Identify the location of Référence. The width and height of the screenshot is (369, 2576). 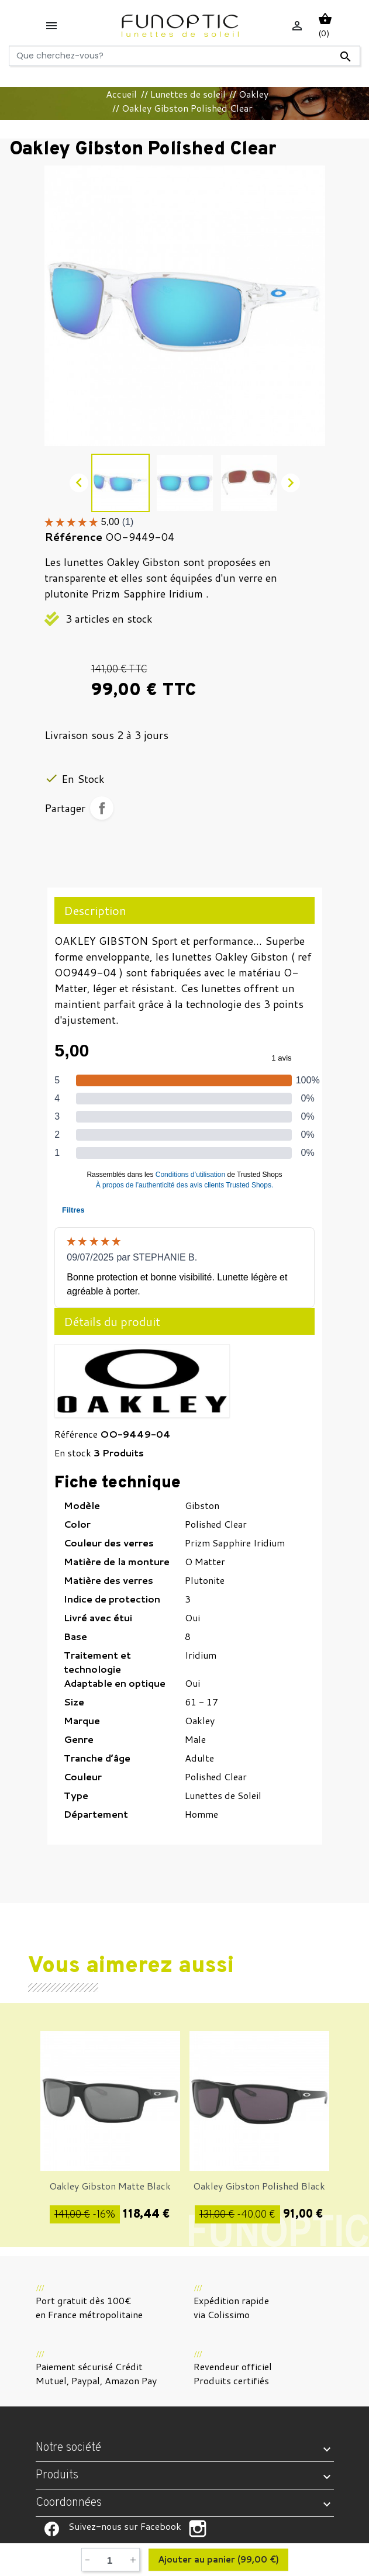
(76, 1434).